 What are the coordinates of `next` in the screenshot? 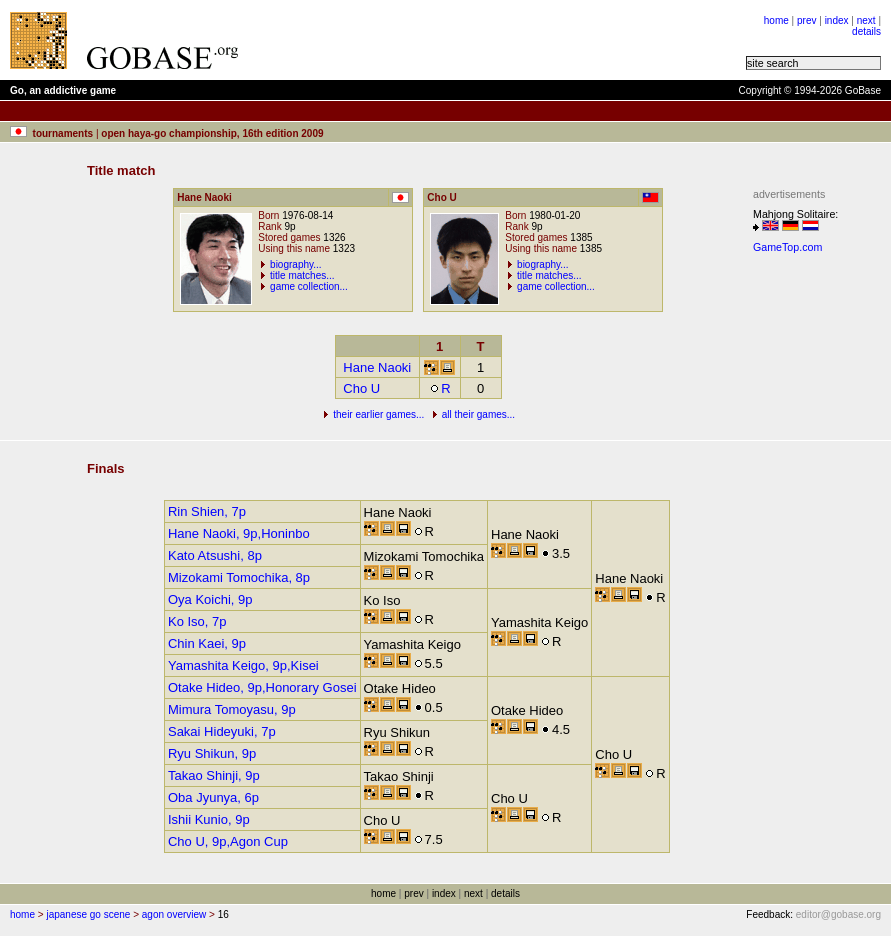 It's located at (866, 20).